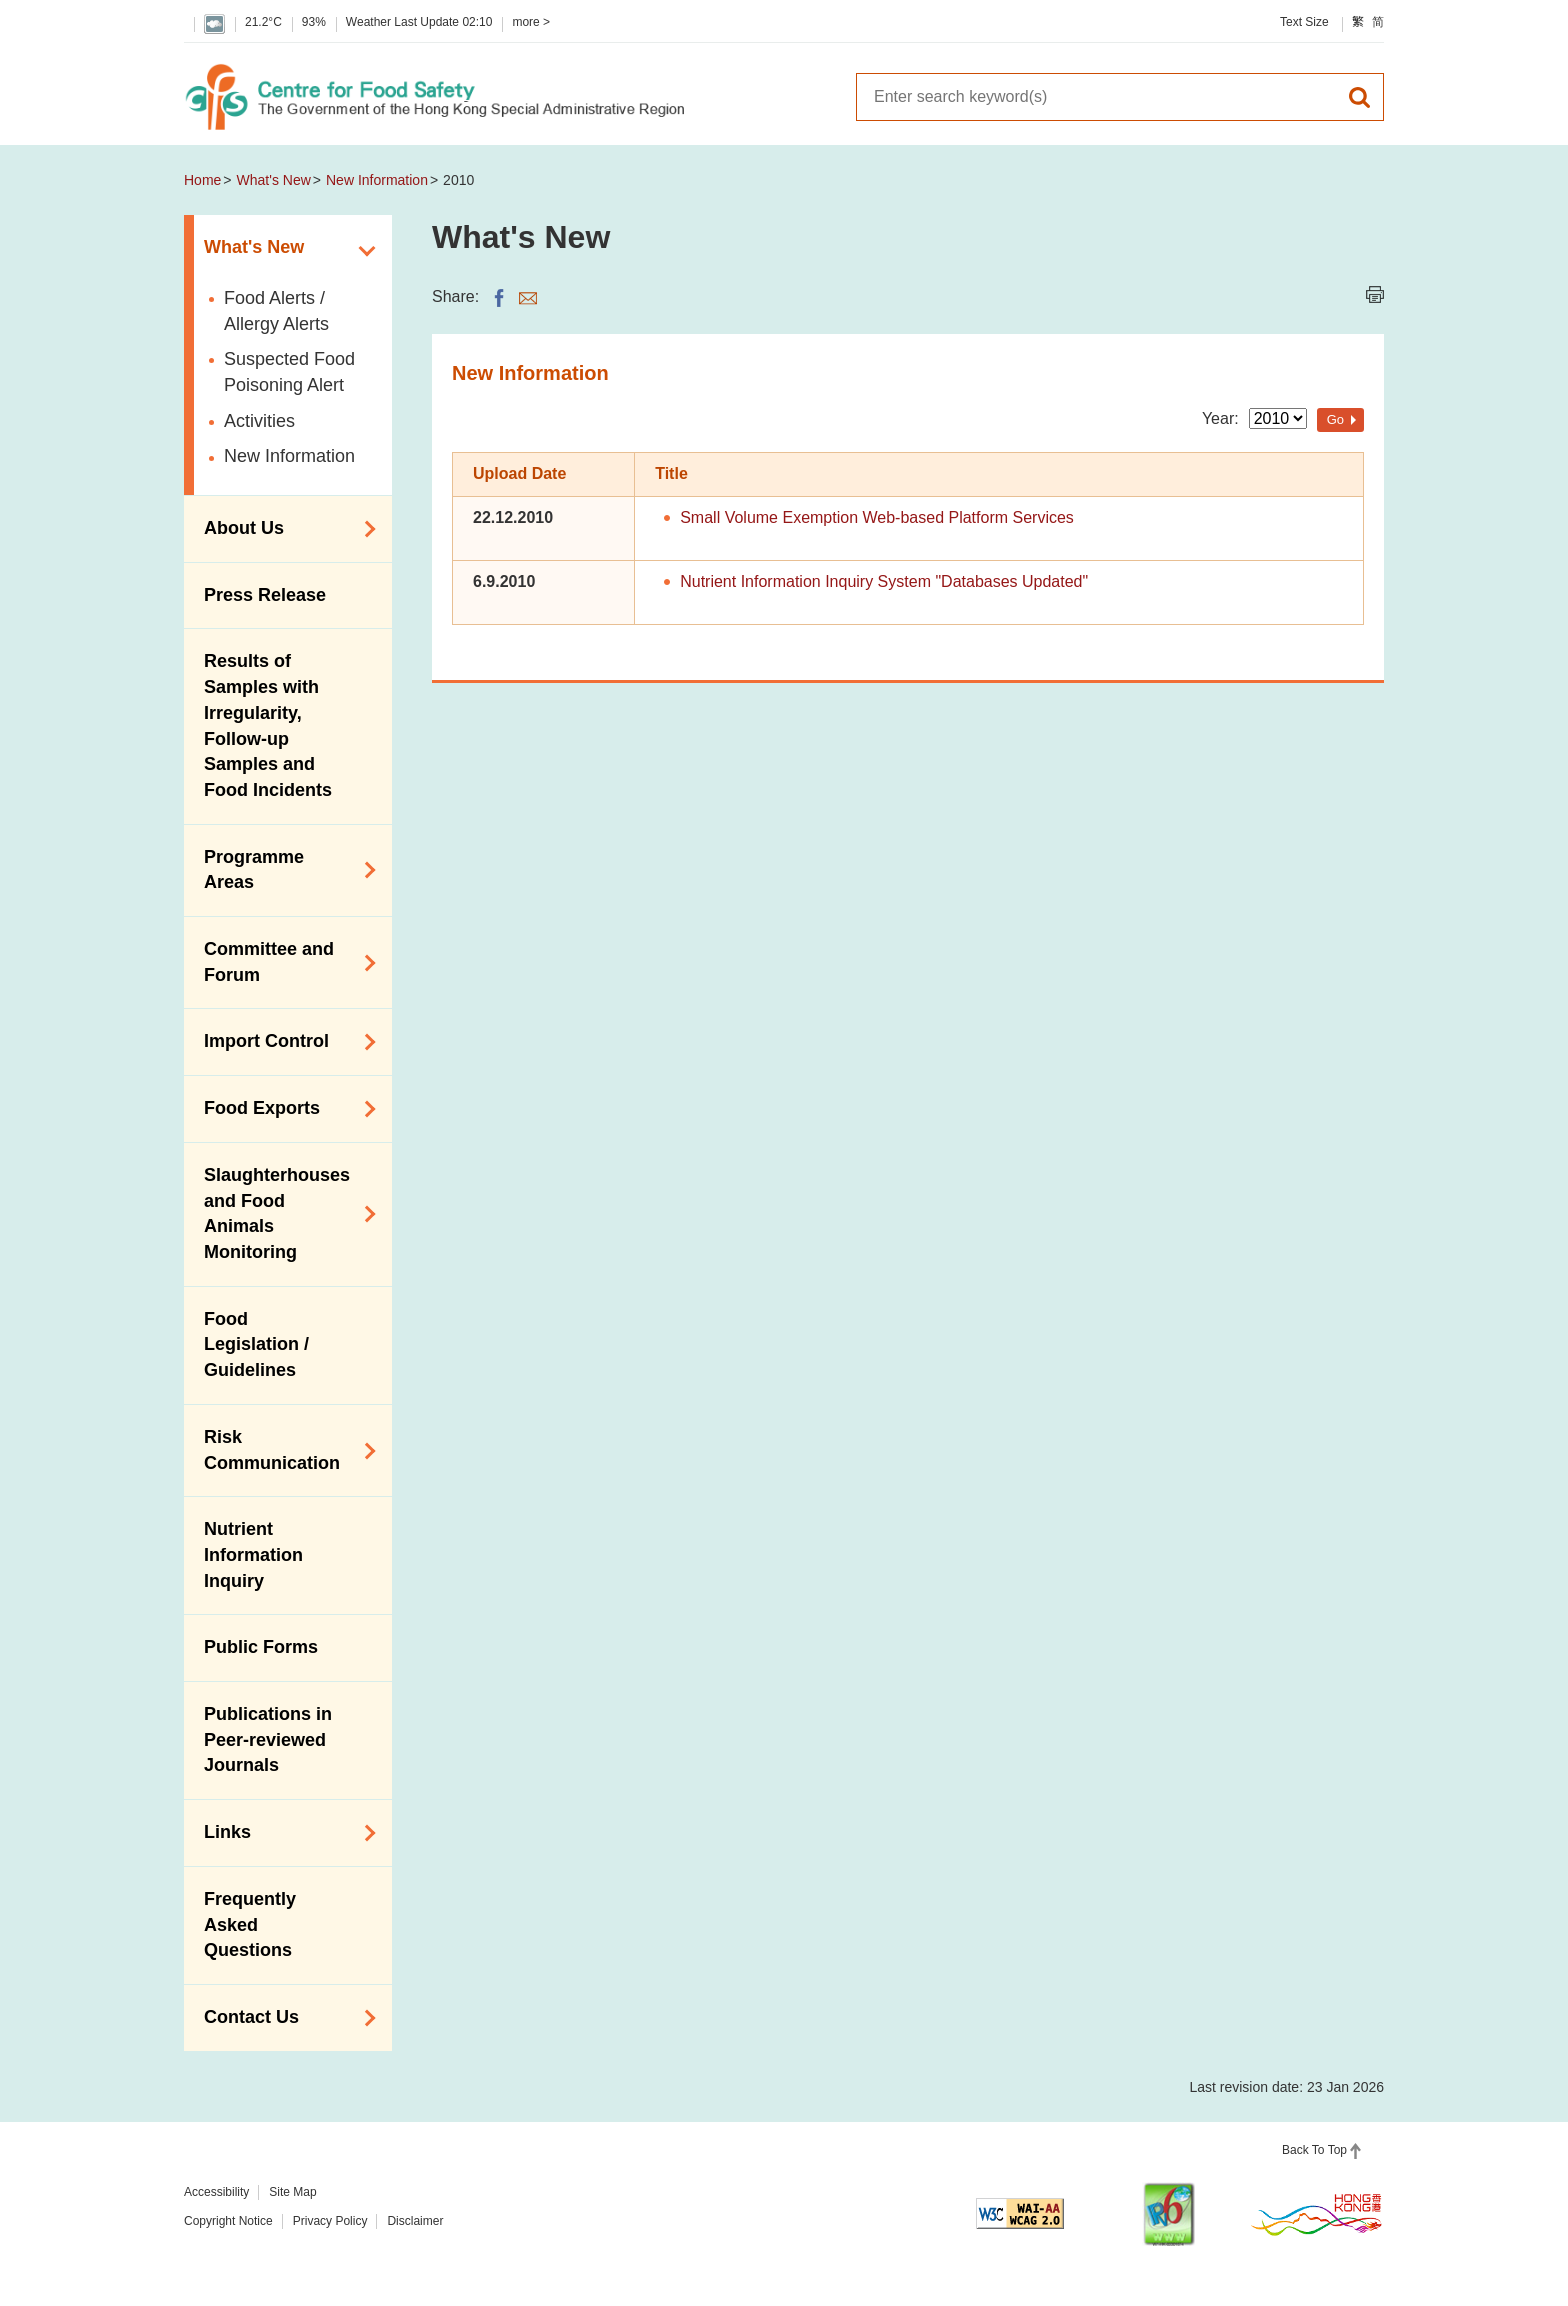  Describe the element at coordinates (228, 2221) in the screenshot. I see `Copyright Notice` at that location.